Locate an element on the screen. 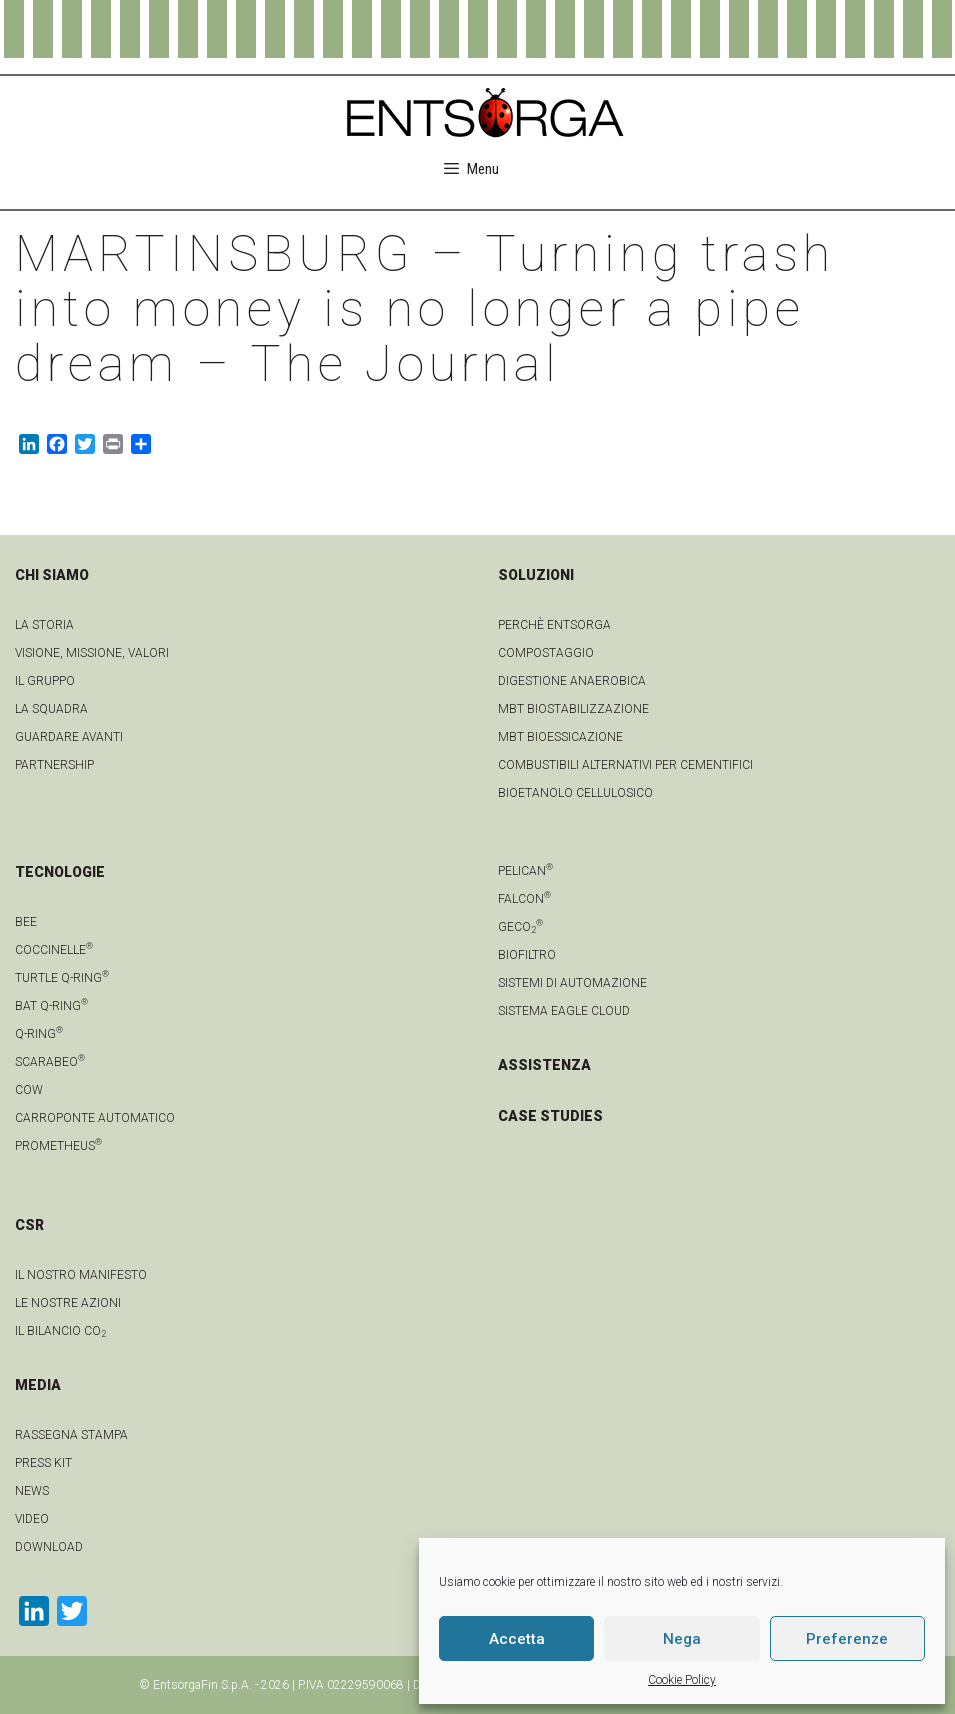 This screenshot has height=1714, width=955. geCO is located at coordinates (520, 927).